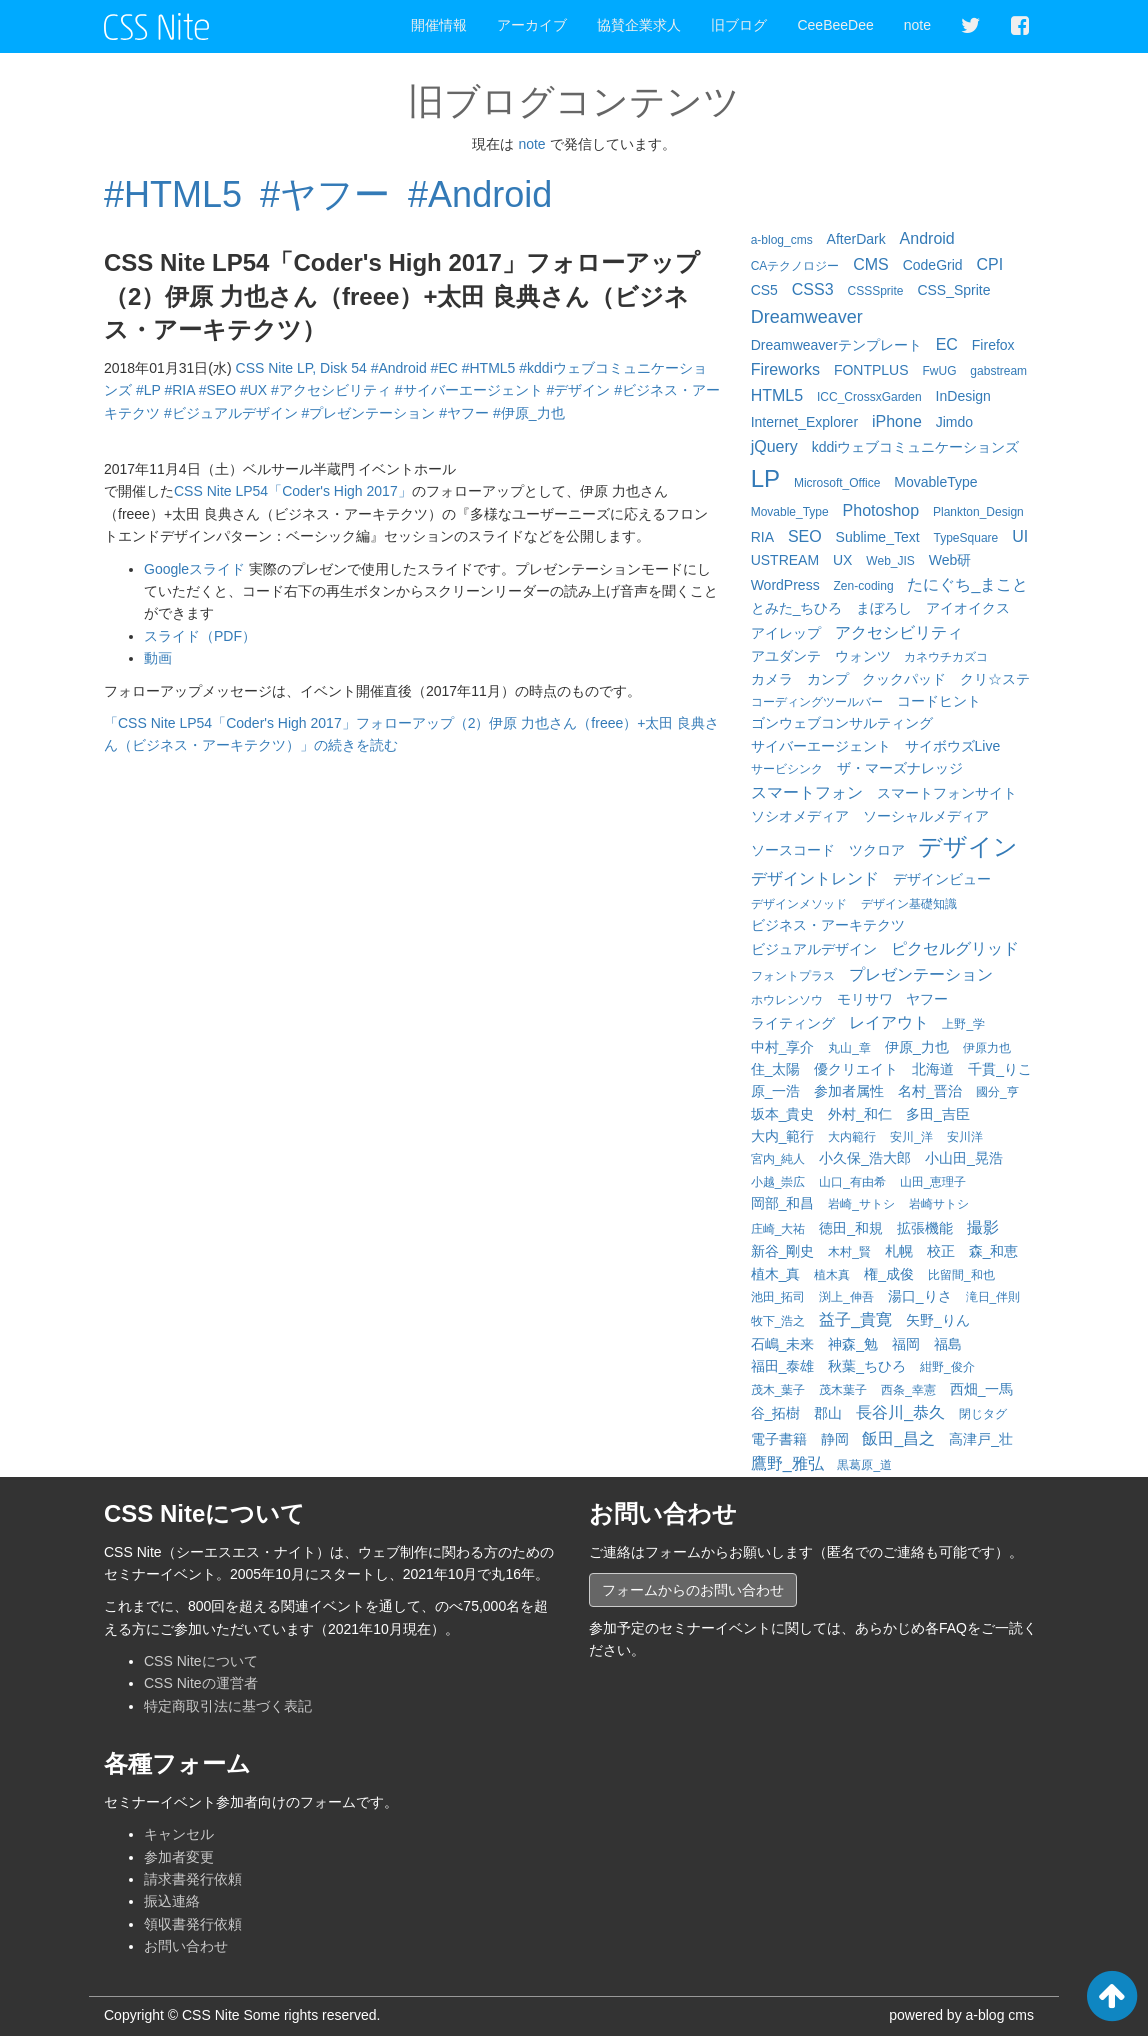 This screenshot has height=2036, width=1148. Describe the element at coordinates (947, 1367) in the screenshot. I see `紺野_俊介` at that location.